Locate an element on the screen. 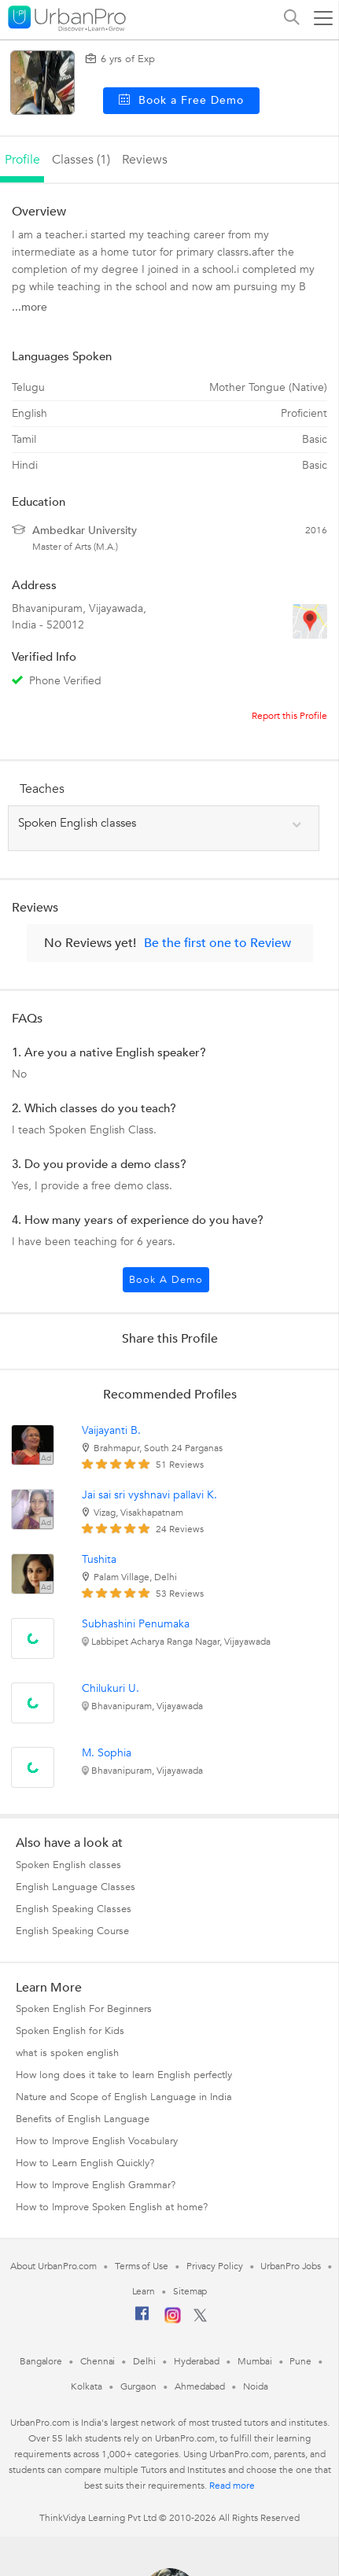  English Language Classes is located at coordinates (75, 1887).